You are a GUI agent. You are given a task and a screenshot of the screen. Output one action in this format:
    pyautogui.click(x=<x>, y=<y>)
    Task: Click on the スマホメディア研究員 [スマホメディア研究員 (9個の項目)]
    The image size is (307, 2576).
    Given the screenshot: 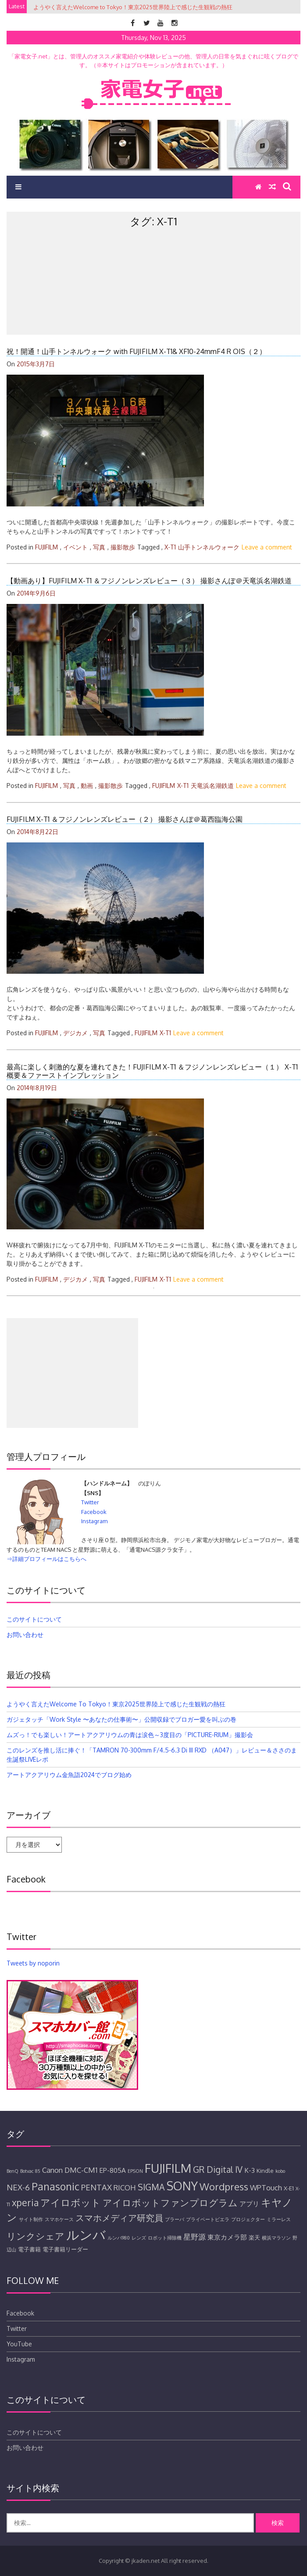 What is the action you would take?
    pyautogui.click(x=119, y=2217)
    